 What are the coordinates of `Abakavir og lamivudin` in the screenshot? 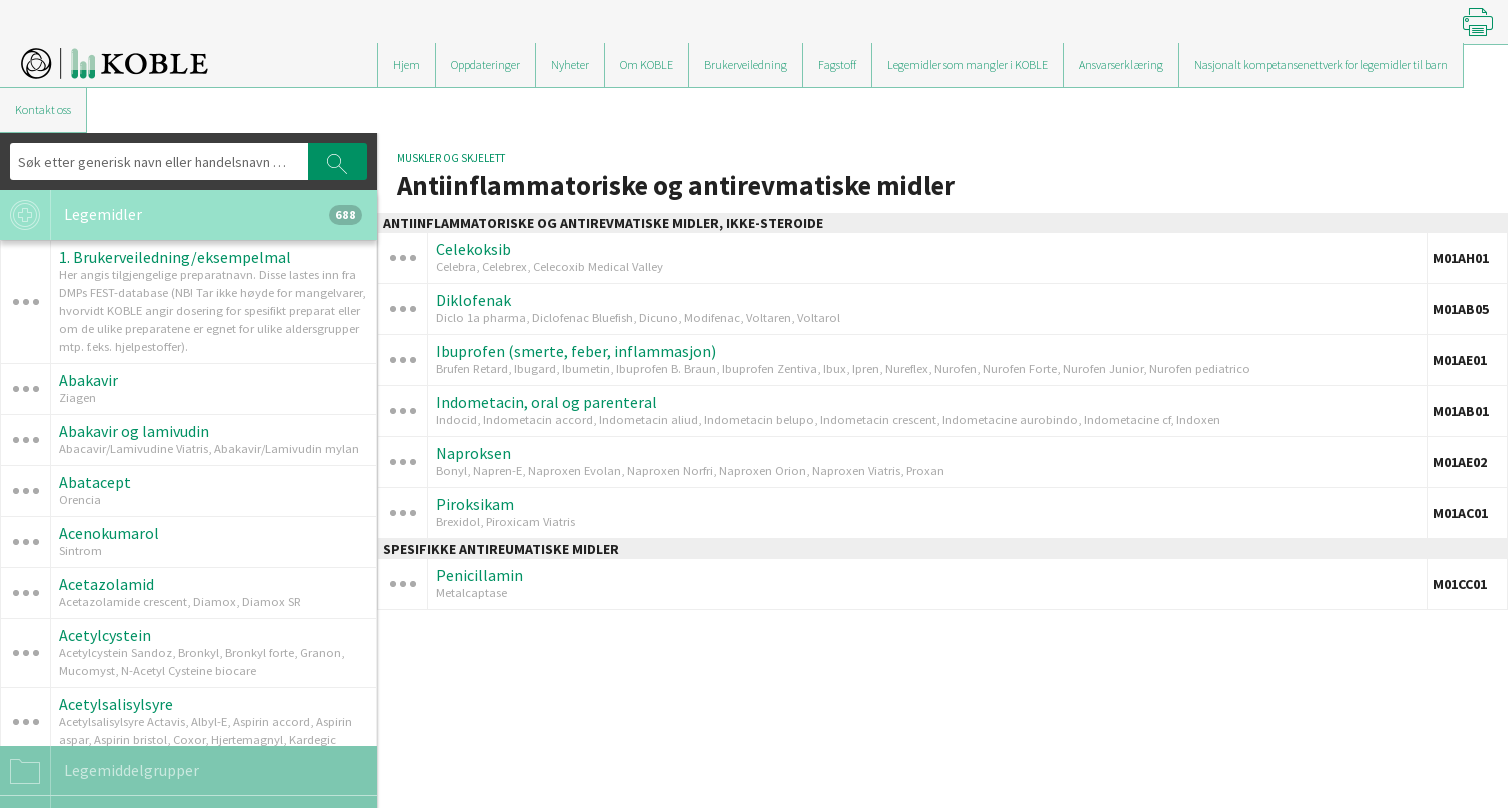 It's located at (134, 431).